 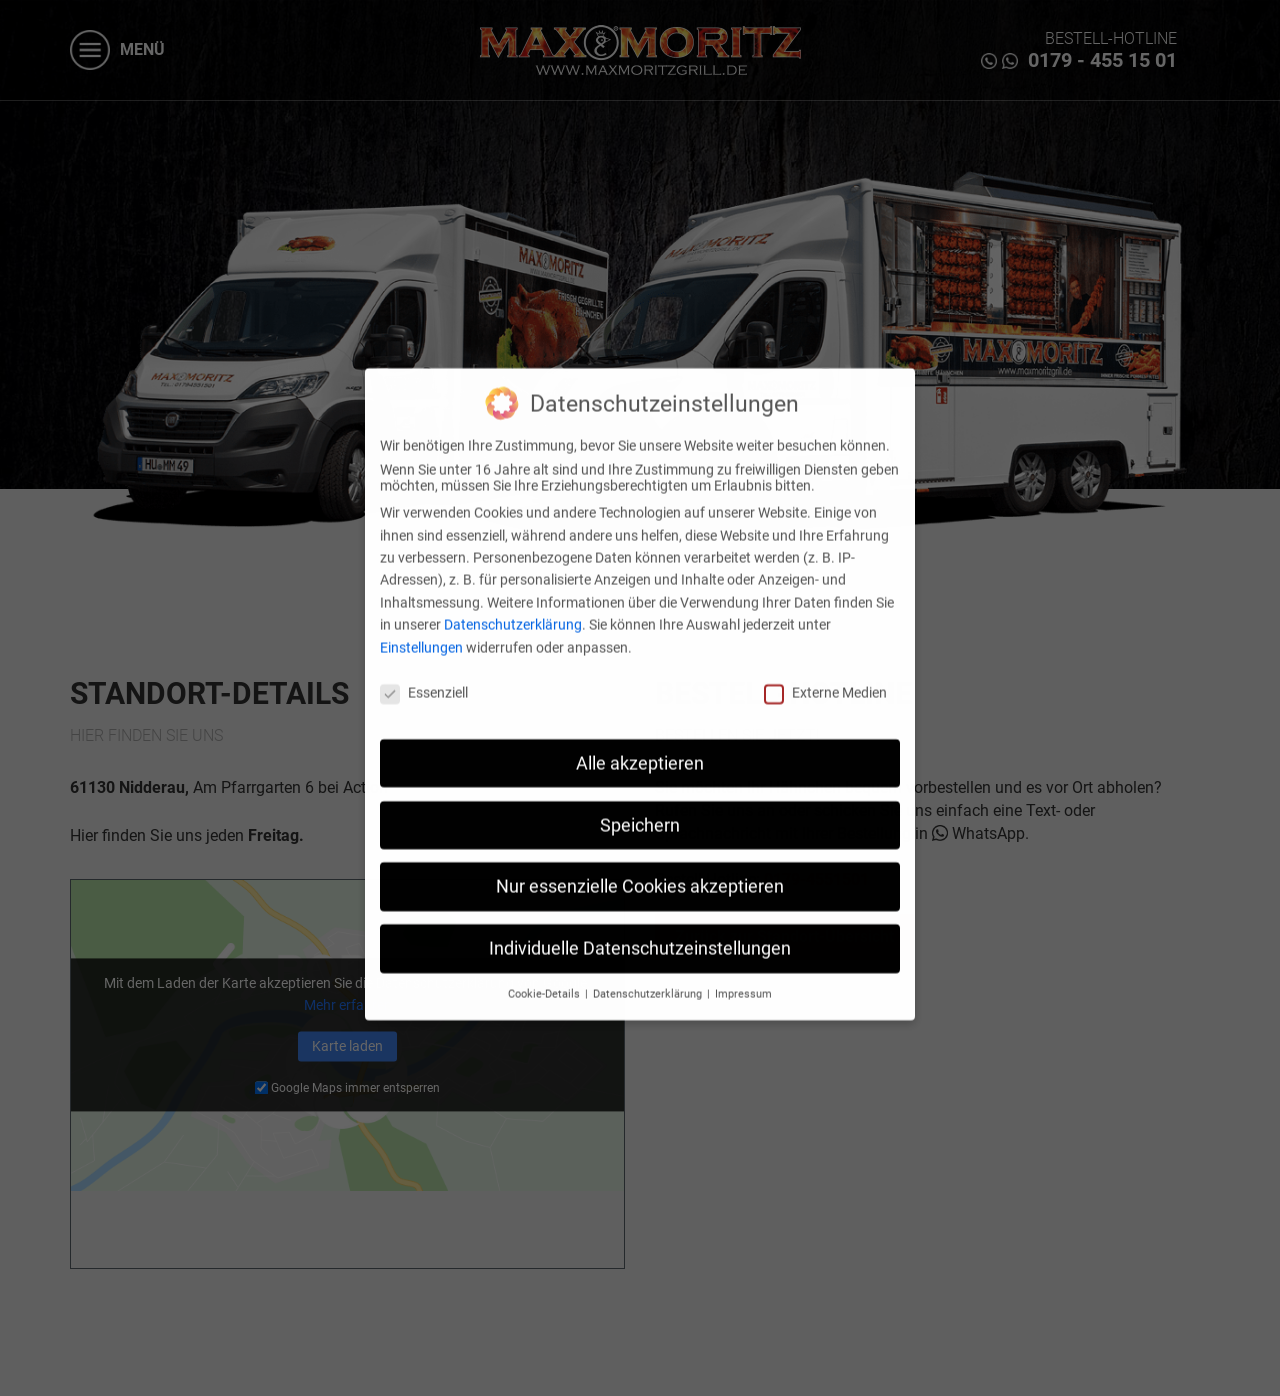 What do you see at coordinates (640, 810) in the screenshot?
I see `Speichern [button]` at bounding box center [640, 810].